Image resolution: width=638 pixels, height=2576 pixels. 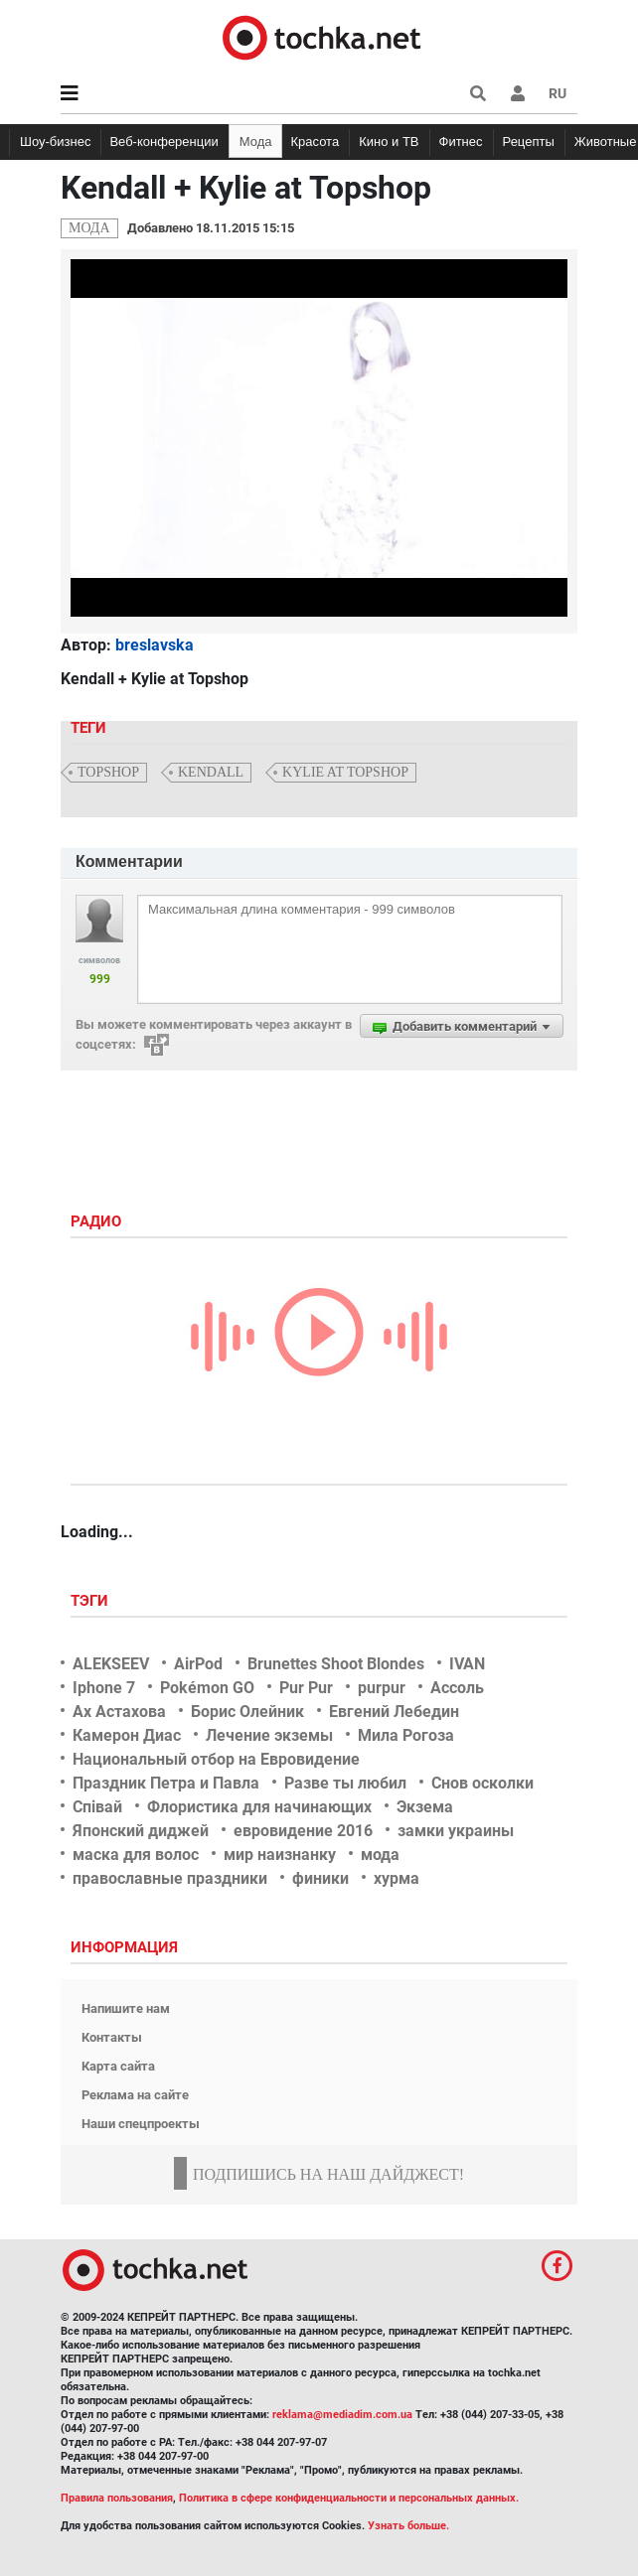 I want to click on Политика в сфере конфиденциальности и персональных данных., so click(x=349, y=2498).